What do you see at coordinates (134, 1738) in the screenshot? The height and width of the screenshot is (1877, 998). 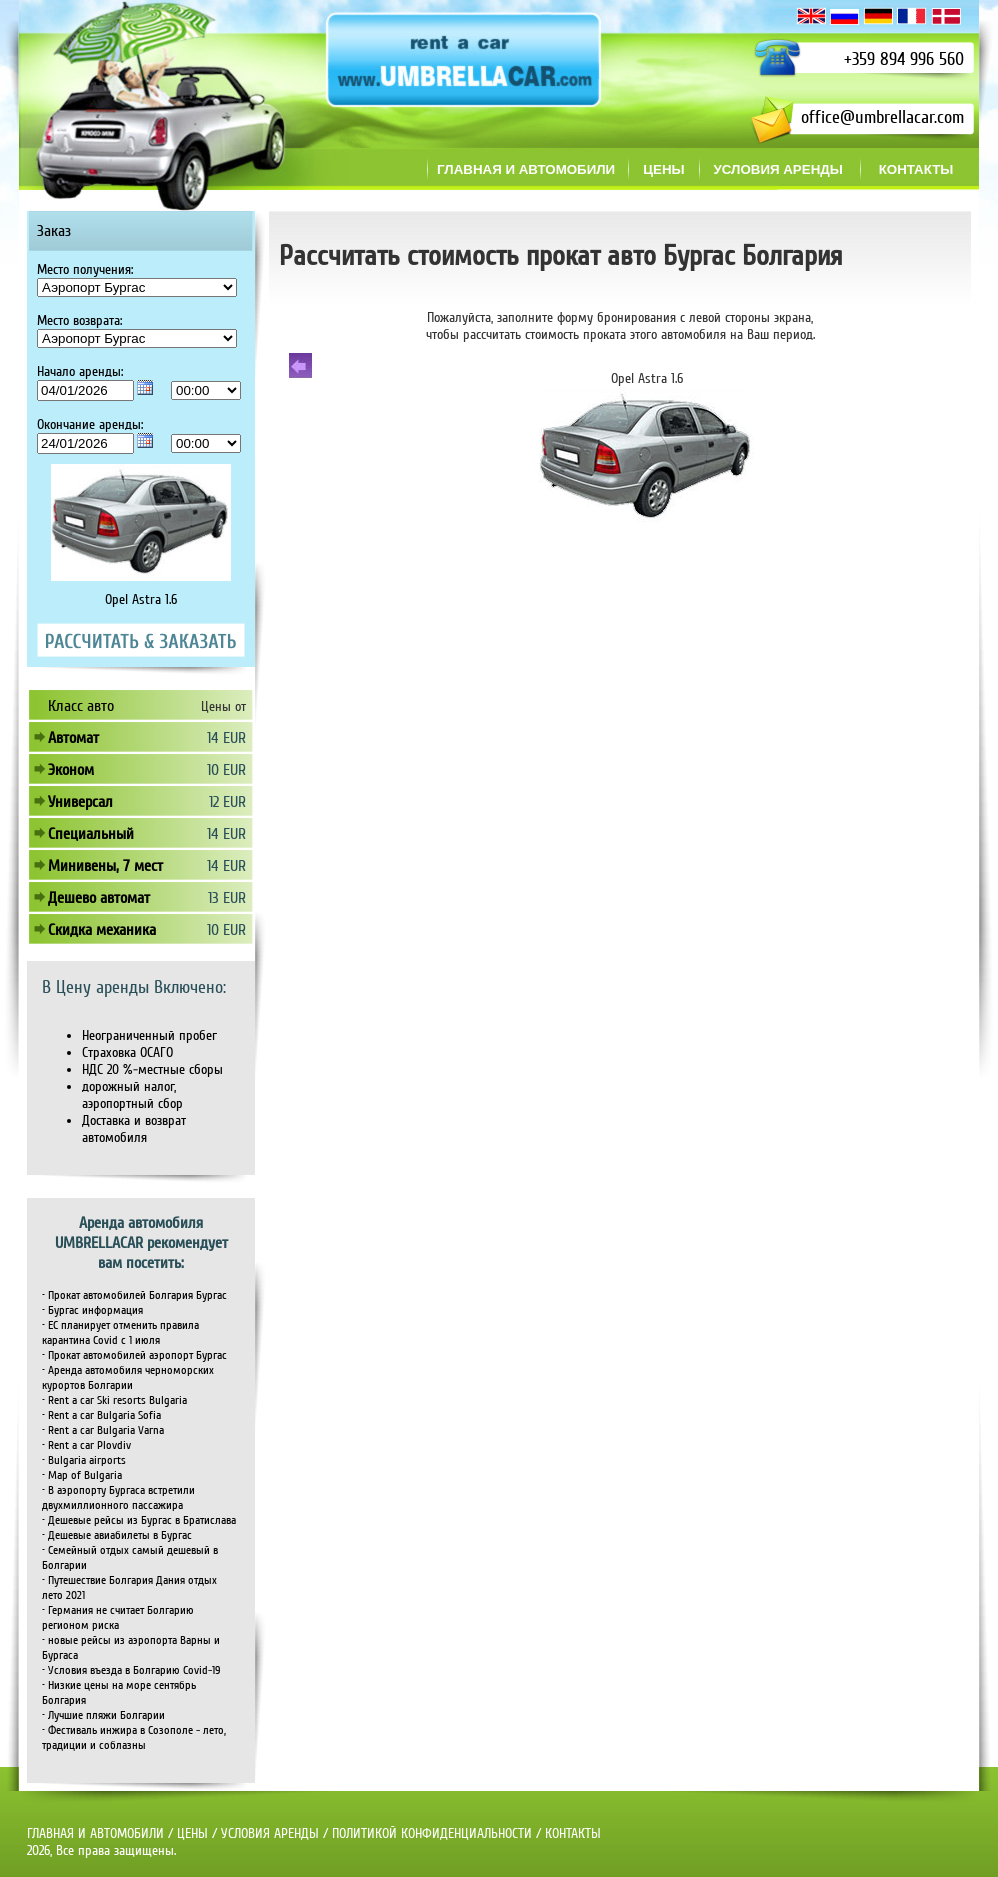 I see `• Фестиваль инжира в Созополе - лето, традиции и соблазны` at bounding box center [134, 1738].